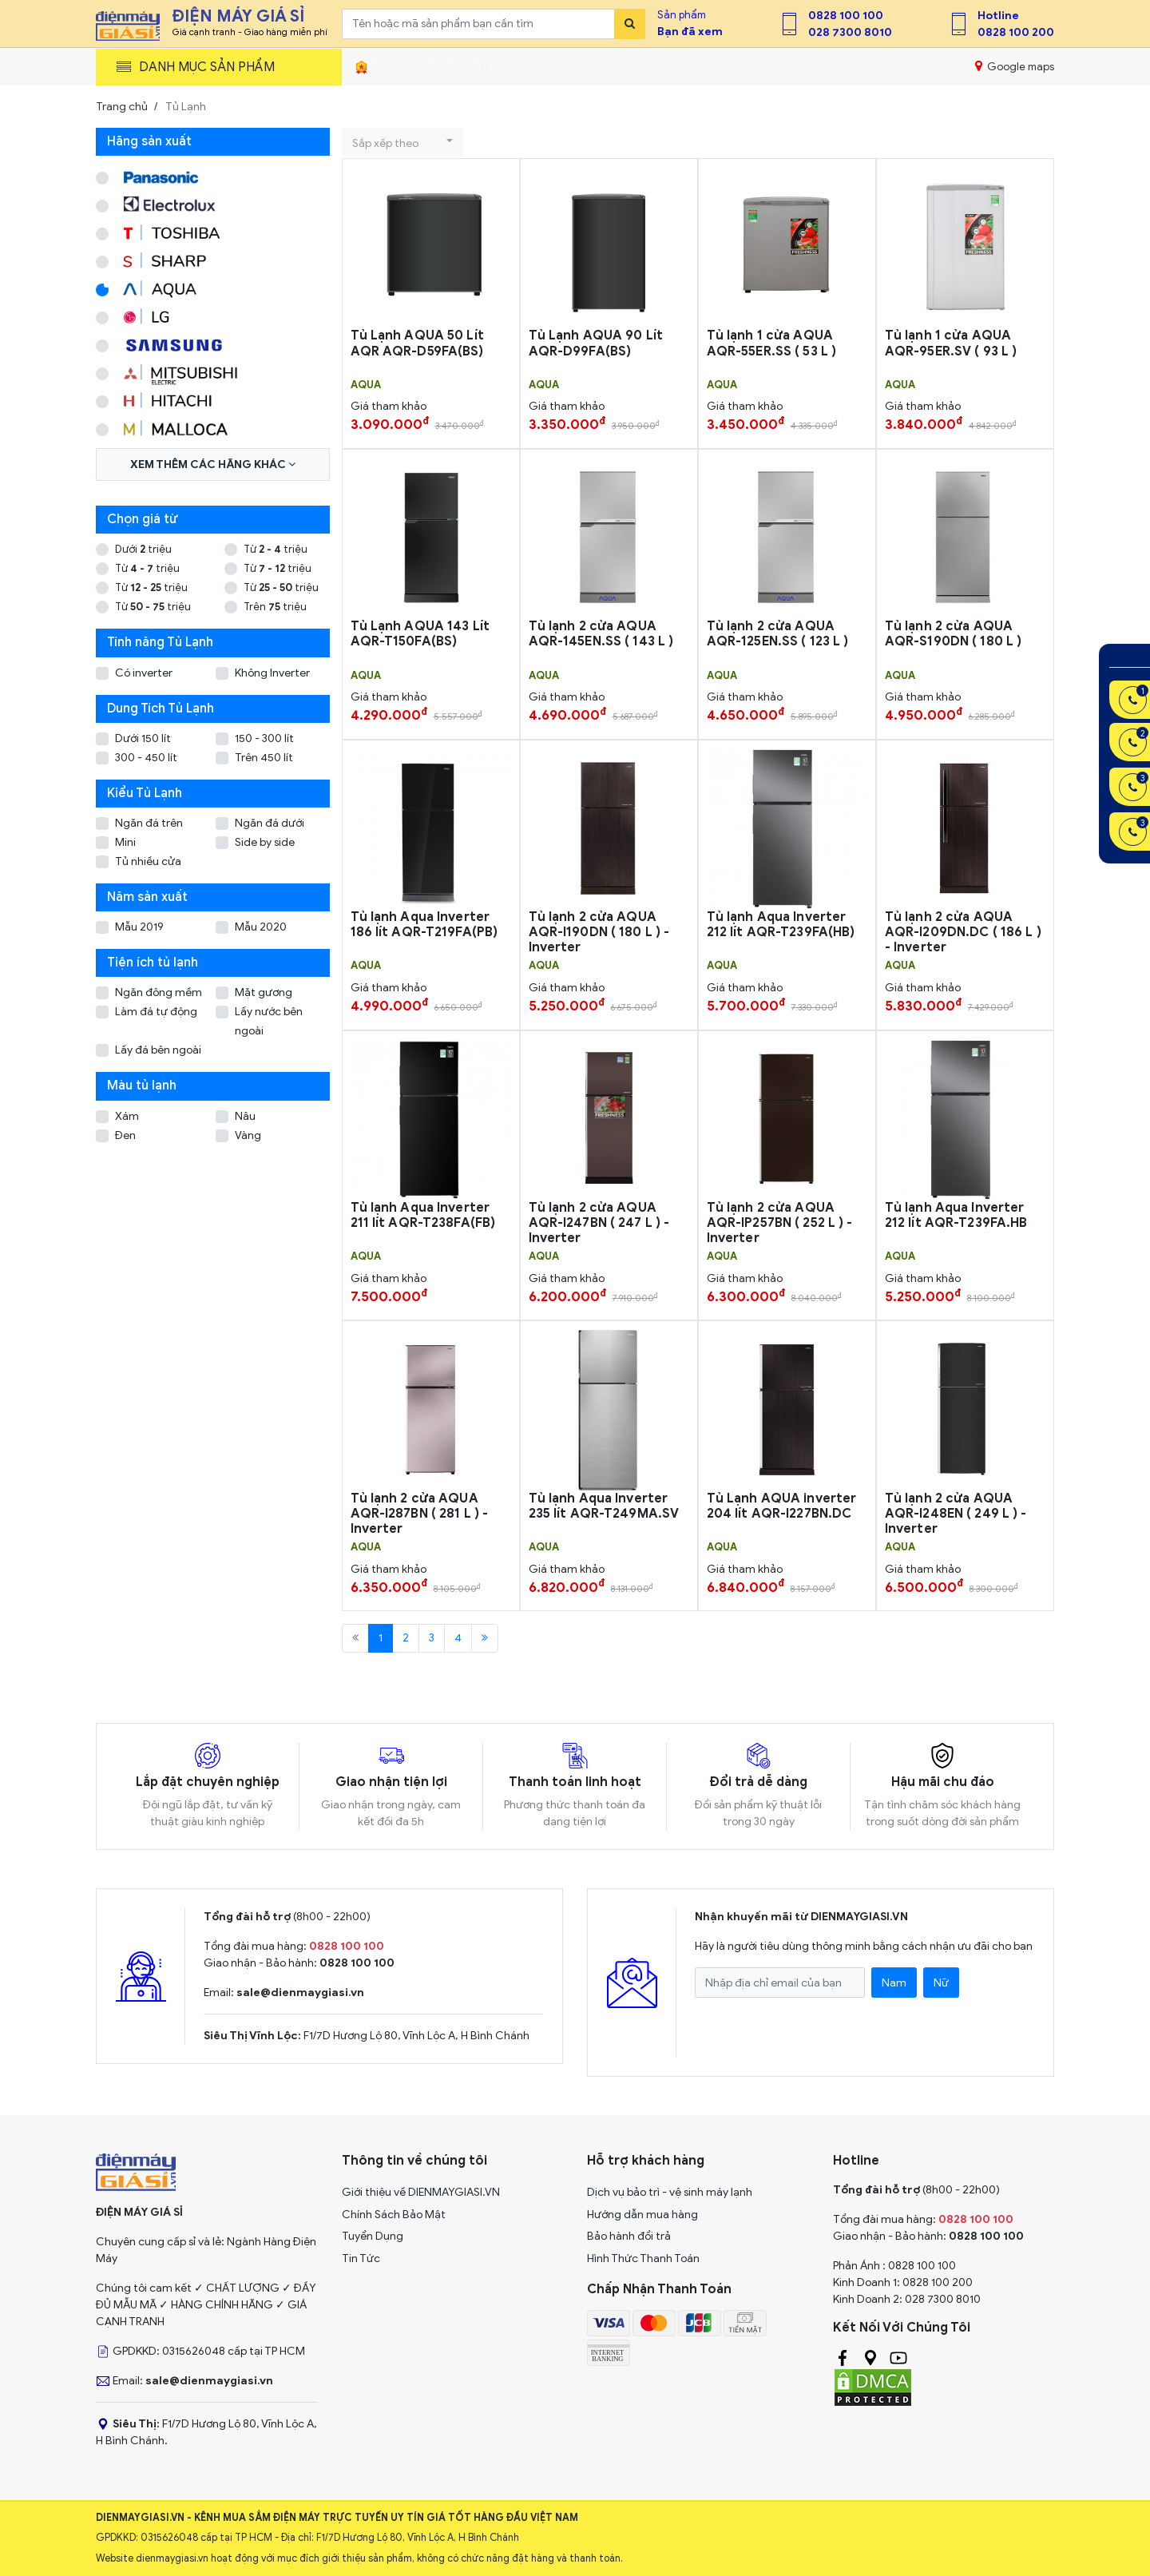  I want to click on Chính Sách Bảo Mật, so click(394, 2214).